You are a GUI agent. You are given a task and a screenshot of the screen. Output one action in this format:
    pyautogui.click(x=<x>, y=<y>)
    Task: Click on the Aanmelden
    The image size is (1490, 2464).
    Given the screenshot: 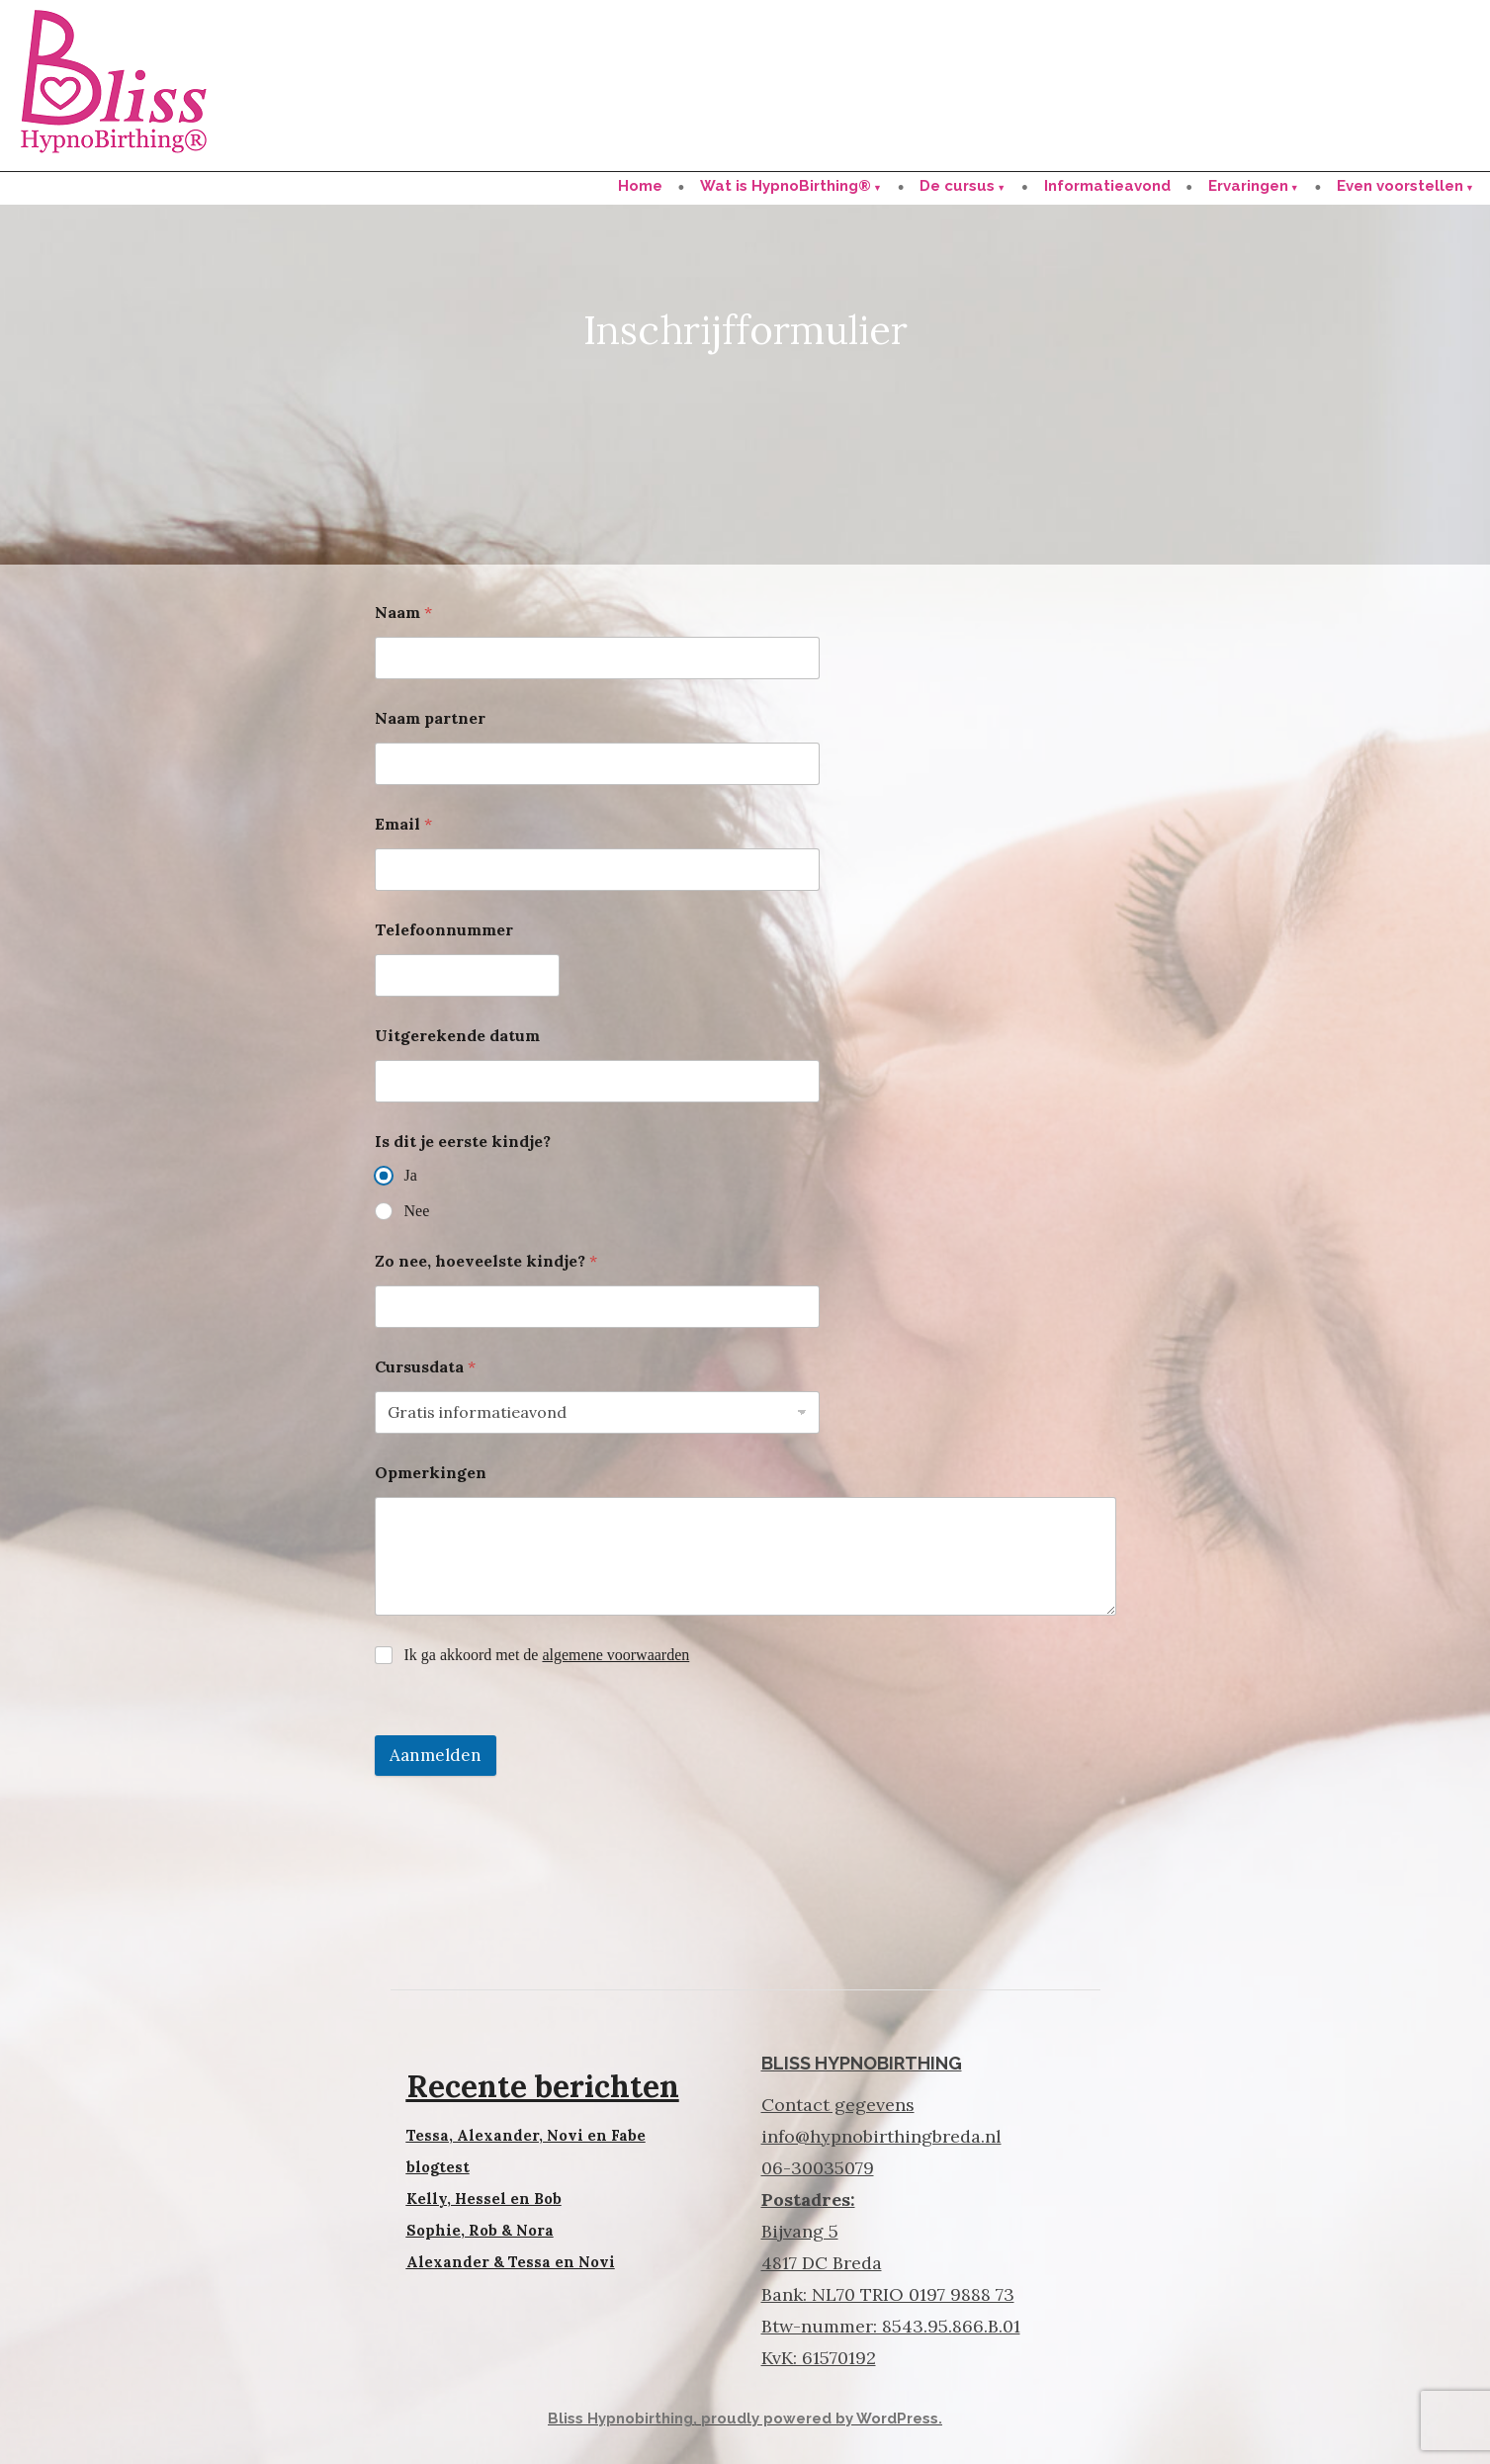 What is the action you would take?
    pyautogui.click(x=436, y=1755)
    